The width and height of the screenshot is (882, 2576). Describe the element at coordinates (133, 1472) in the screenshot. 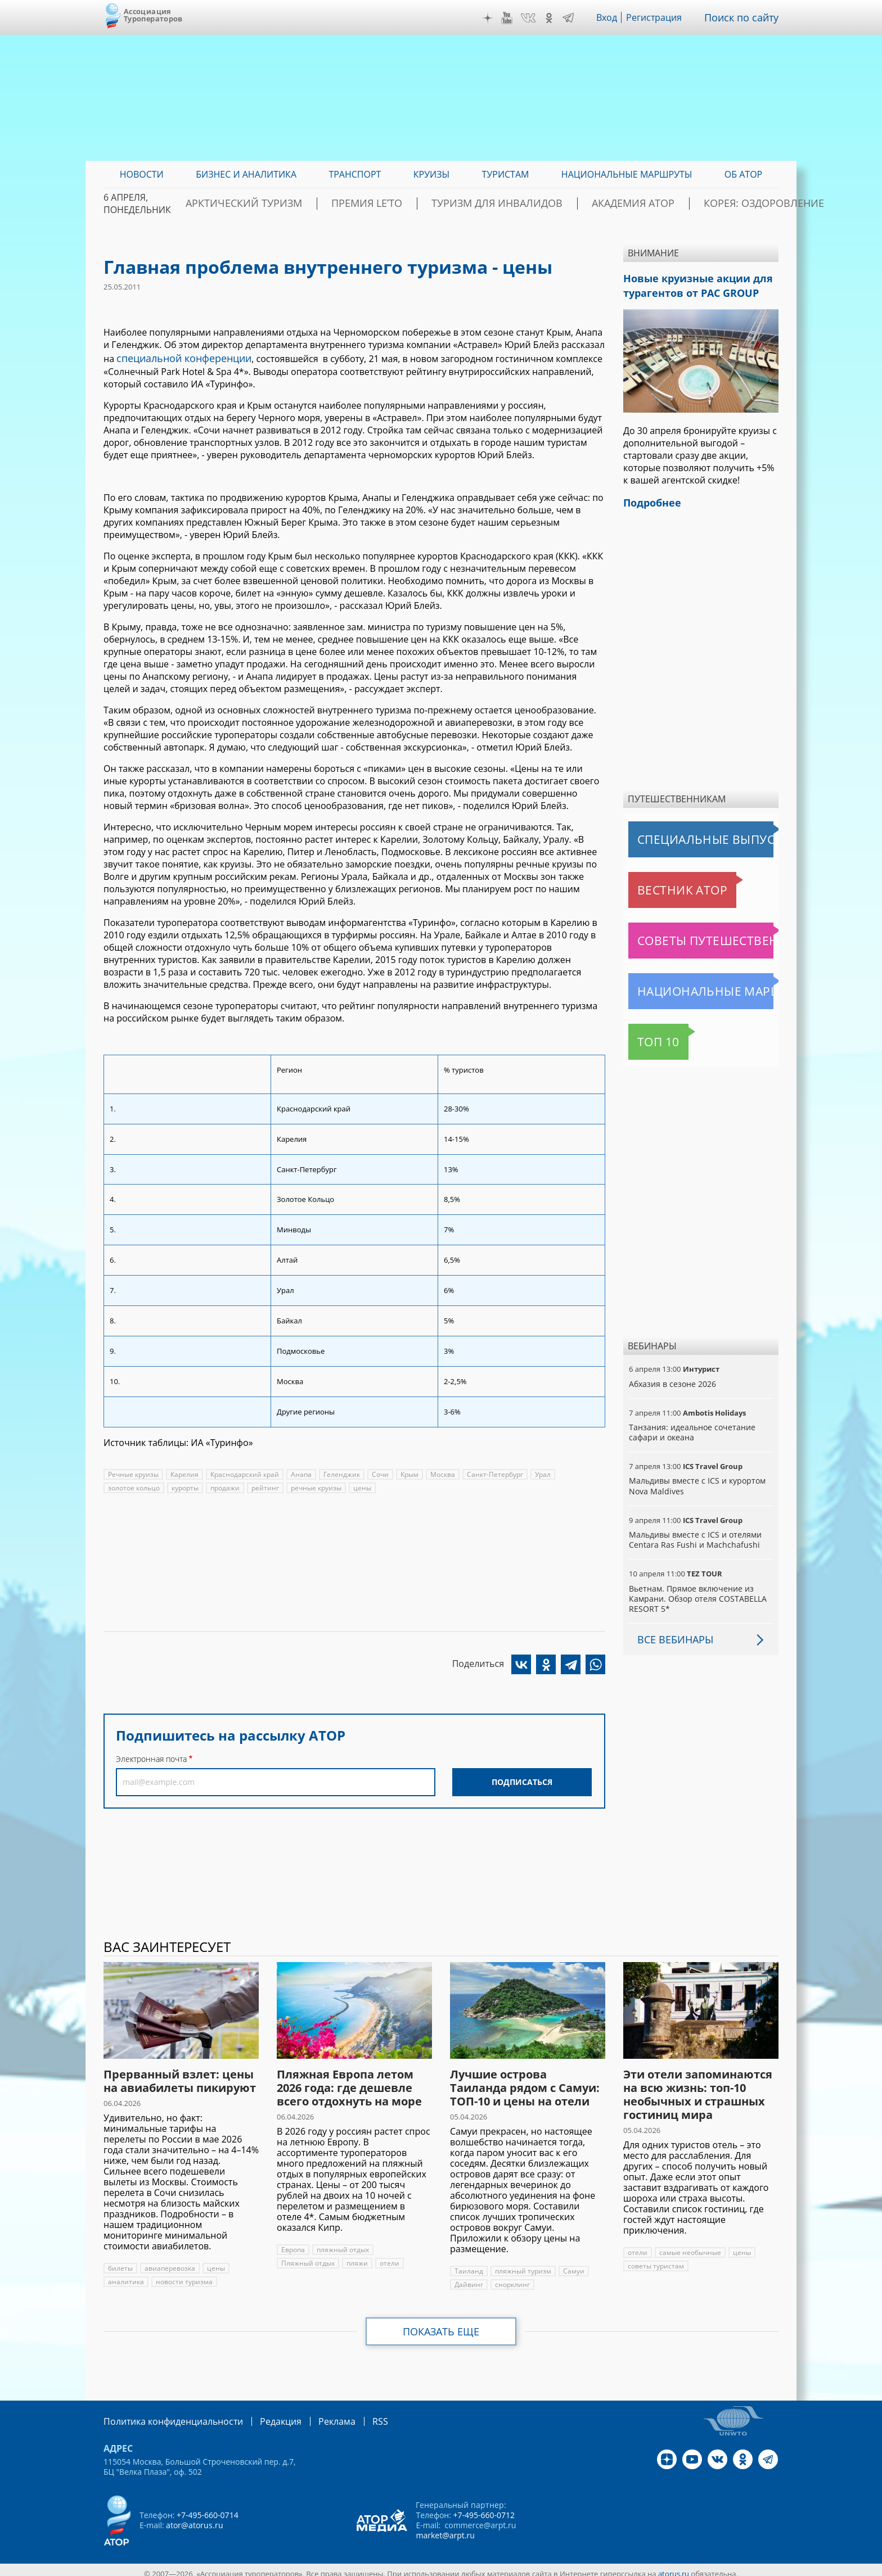

I see `Речные круизы` at that location.